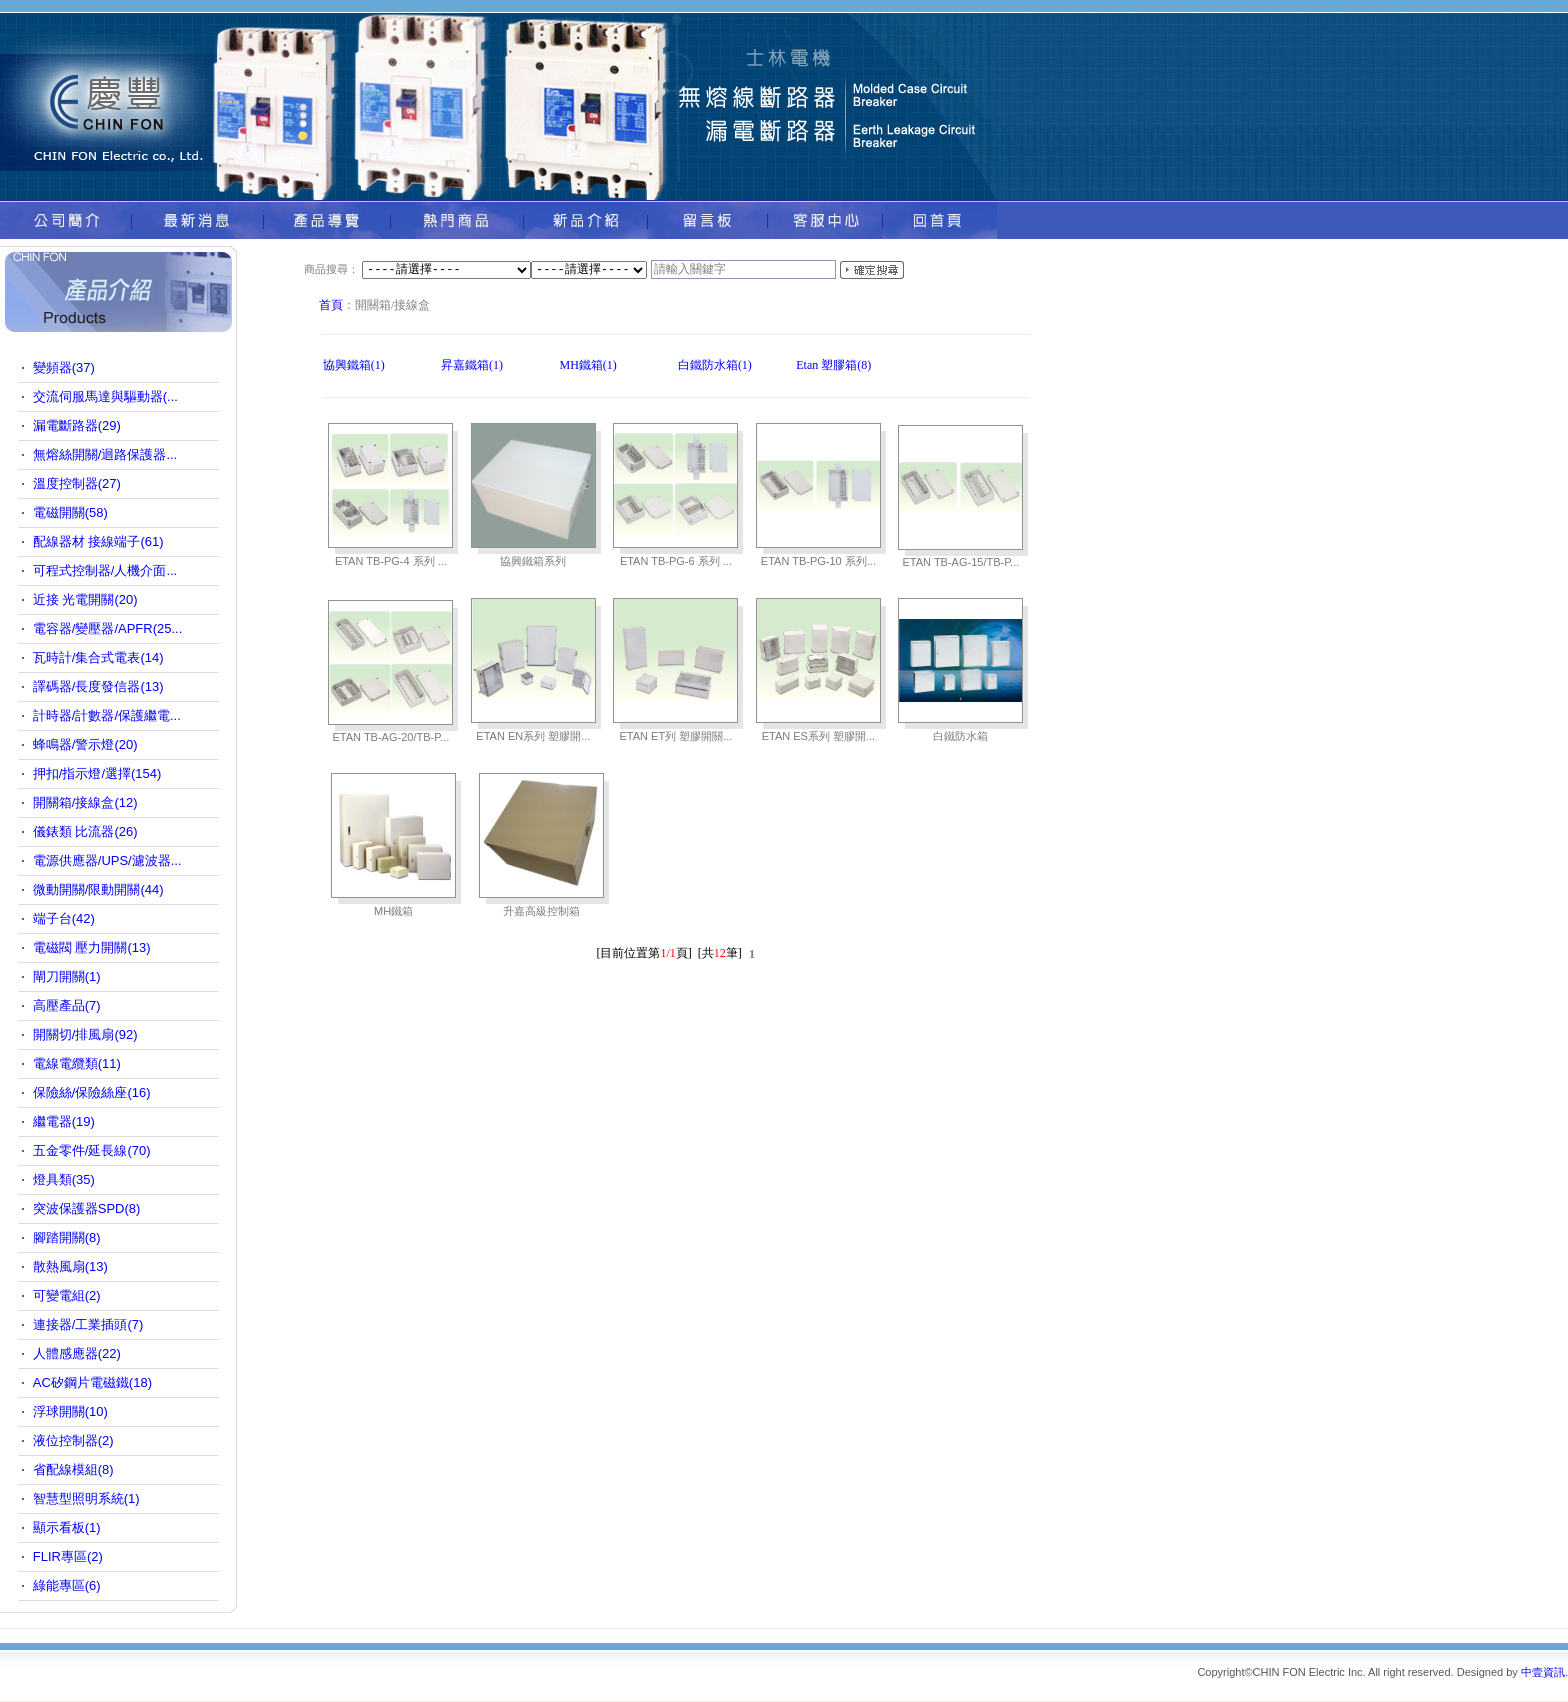  I want to click on 繼電器(19), so click(64, 1121).